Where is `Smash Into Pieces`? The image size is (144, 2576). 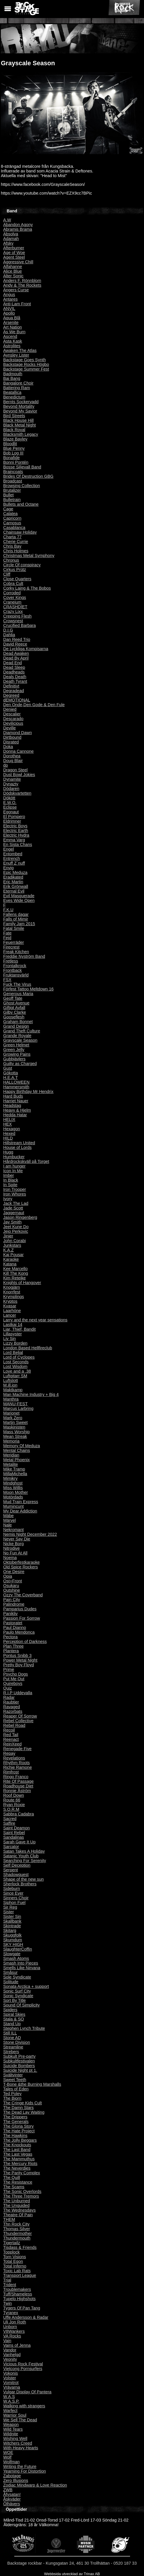
Smash Into Pieces is located at coordinates (20, 1963).